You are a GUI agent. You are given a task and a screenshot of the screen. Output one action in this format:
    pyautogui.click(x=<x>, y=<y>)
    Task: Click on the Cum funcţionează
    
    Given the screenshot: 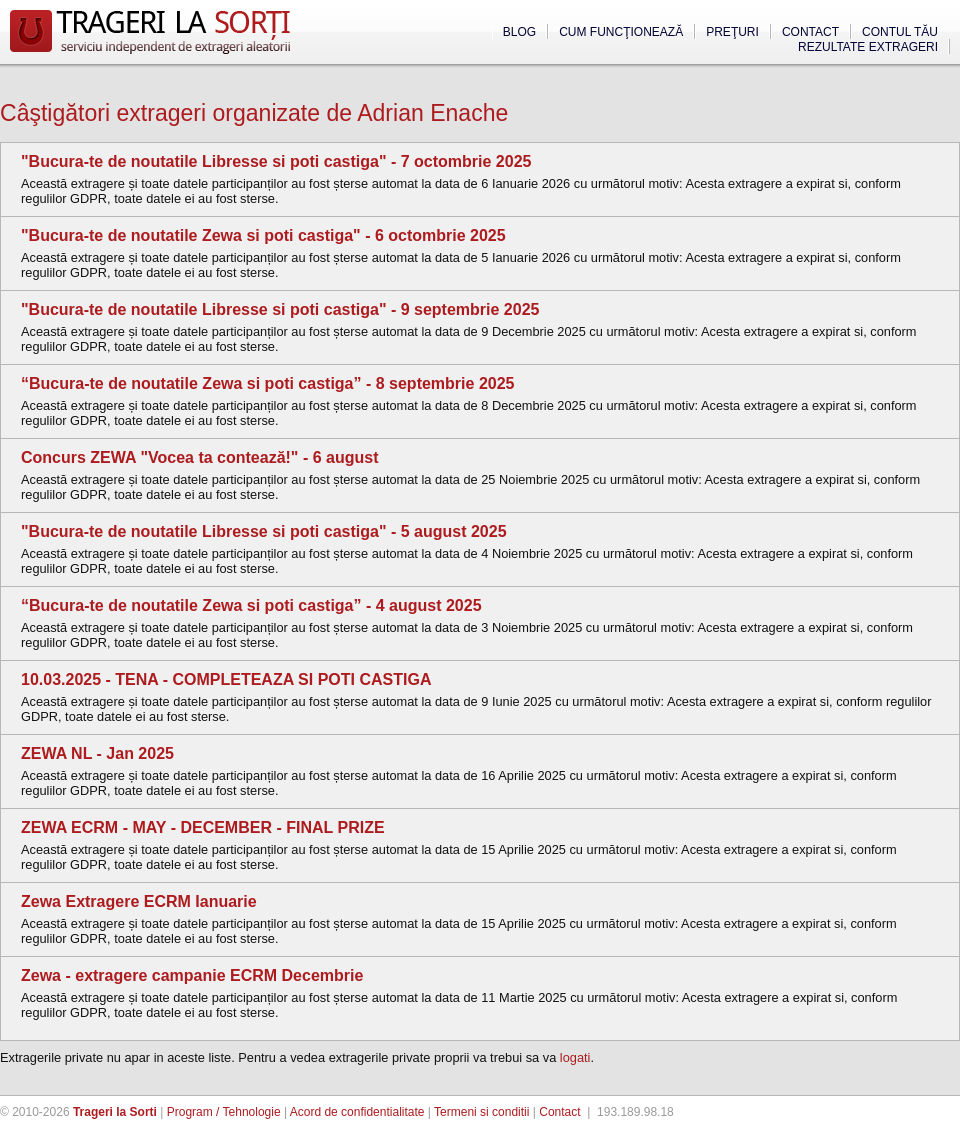 What is the action you would take?
    pyautogui.click(x=621, y=32)
    